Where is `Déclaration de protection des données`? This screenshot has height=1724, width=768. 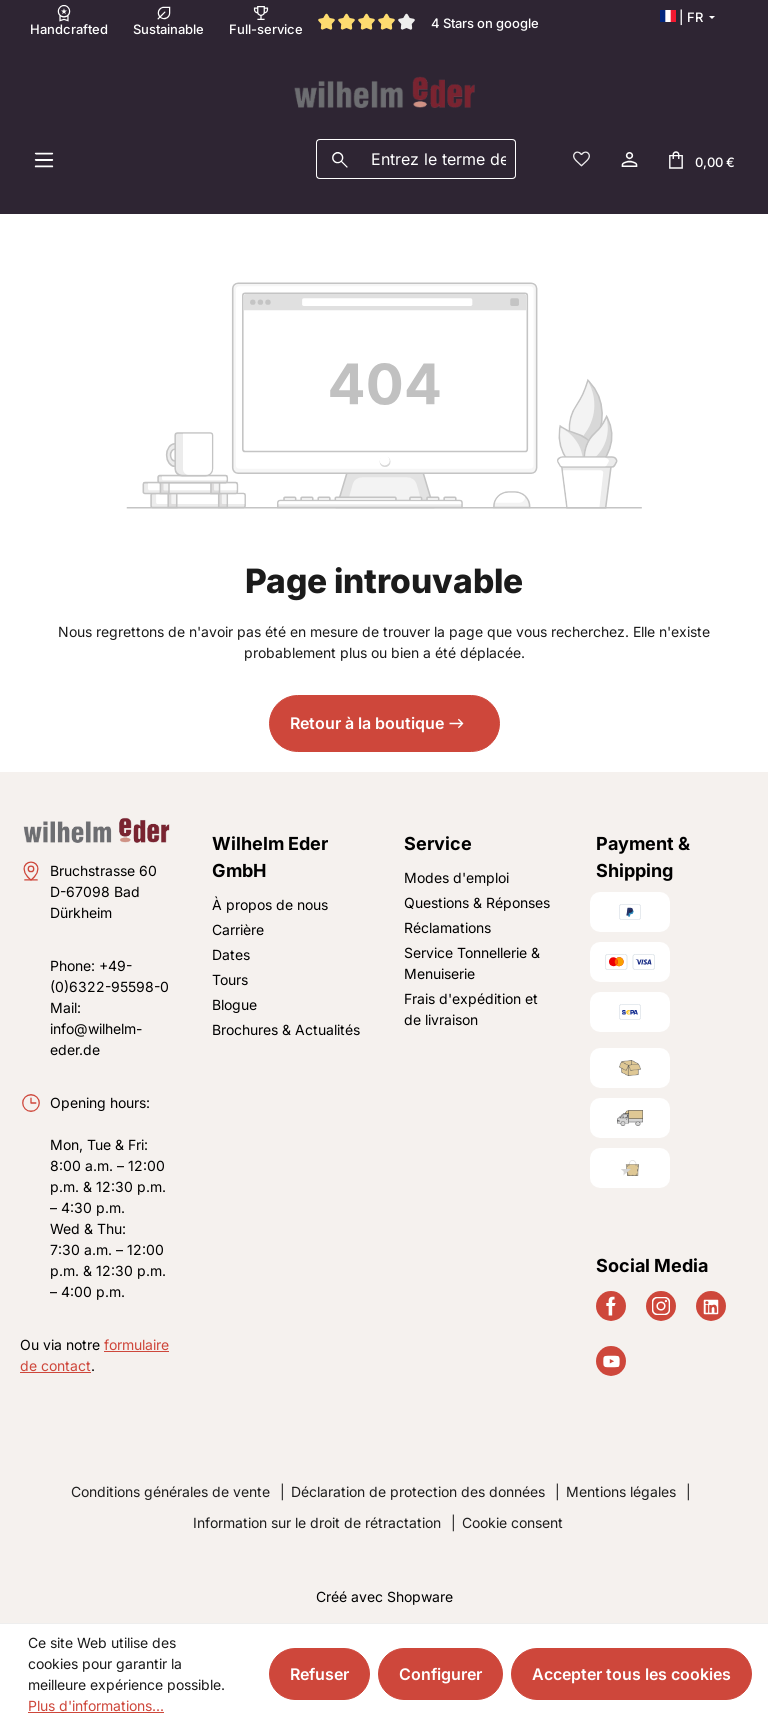 Déclaration de protection des données is located at coordinates (418, 1491).